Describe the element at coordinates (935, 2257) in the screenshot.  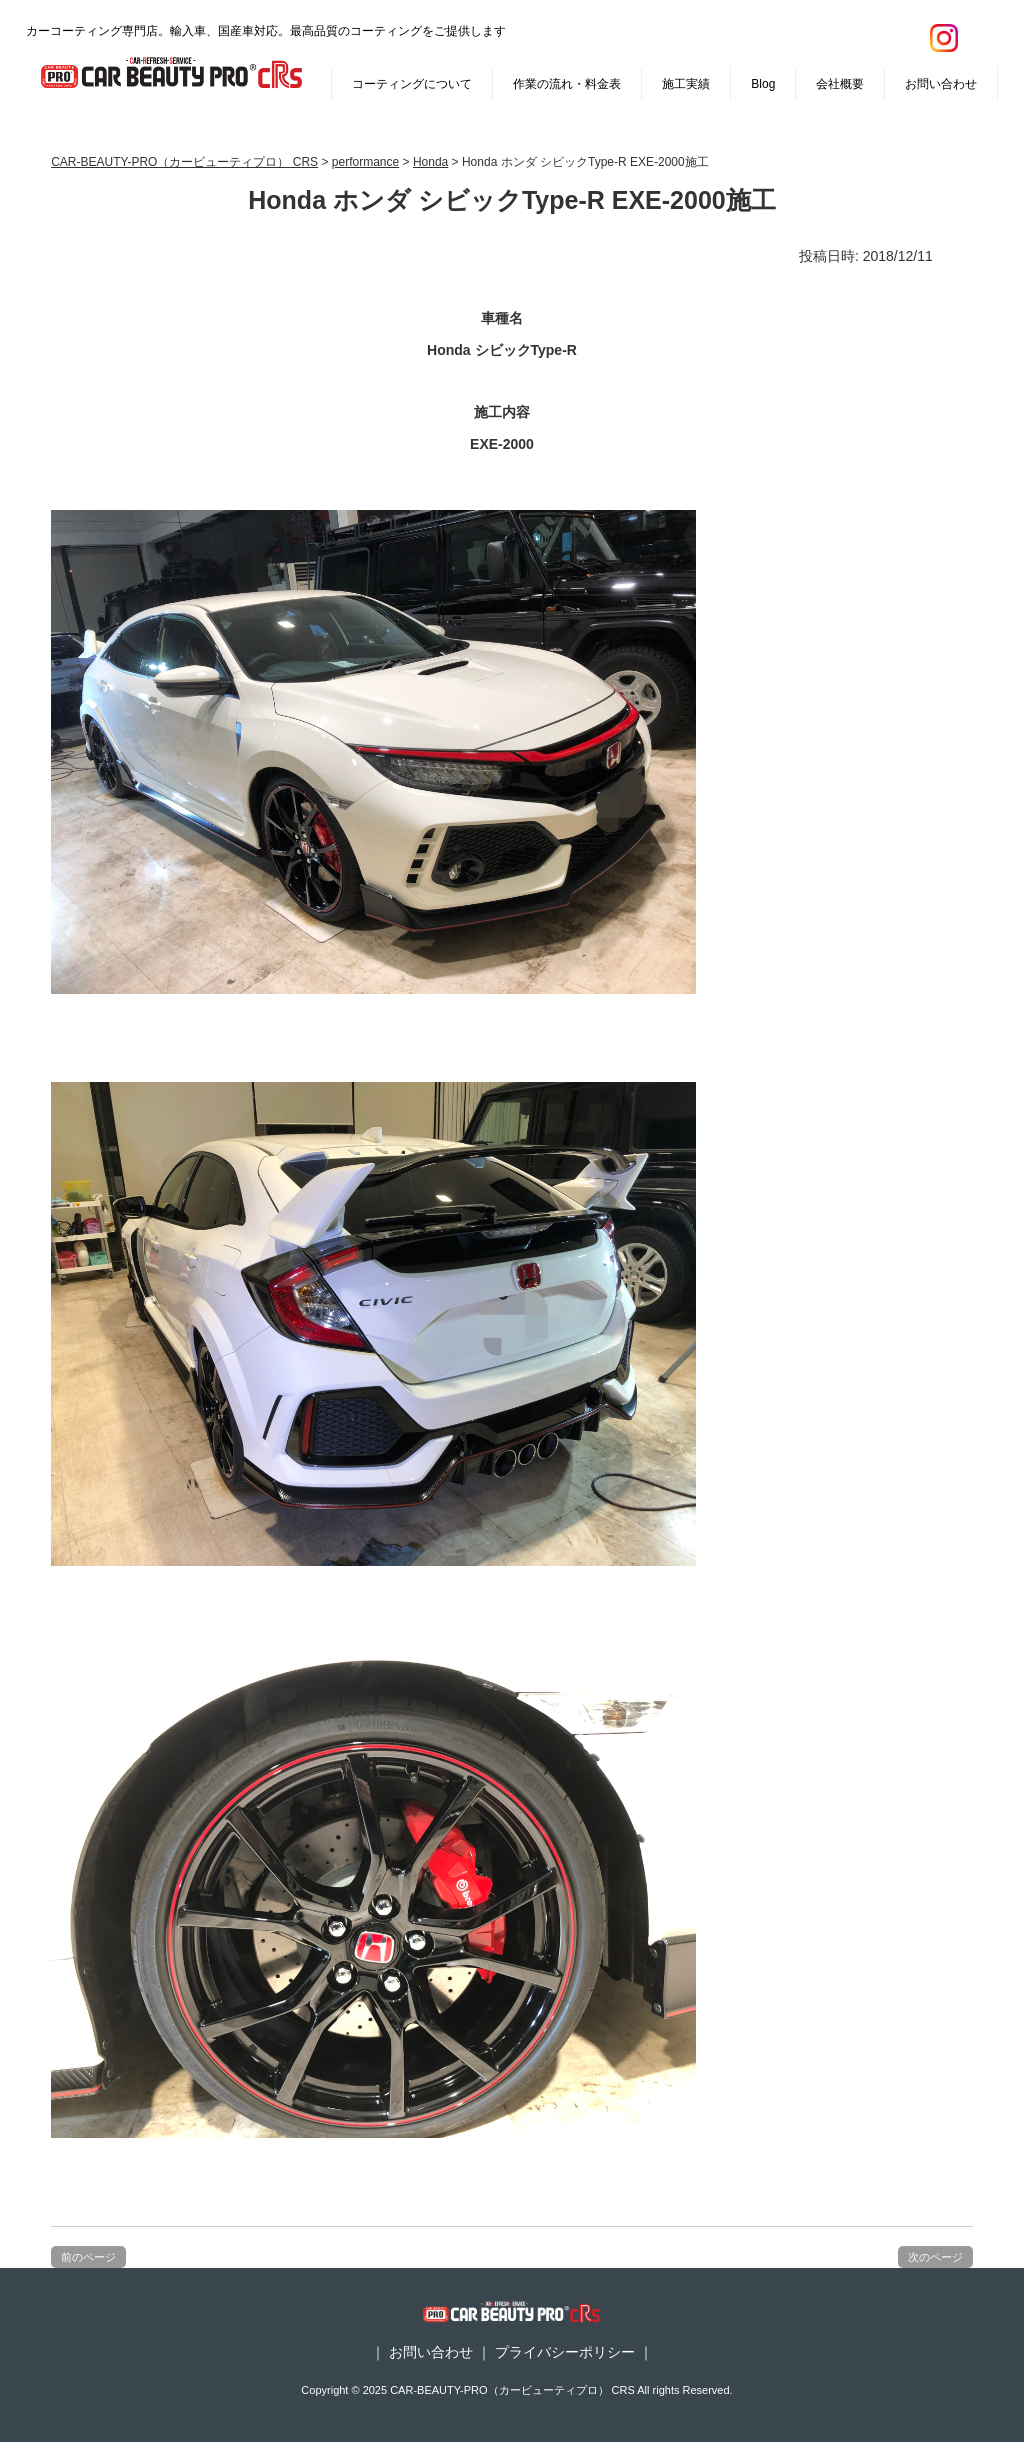
I see `次のページ` at that location.